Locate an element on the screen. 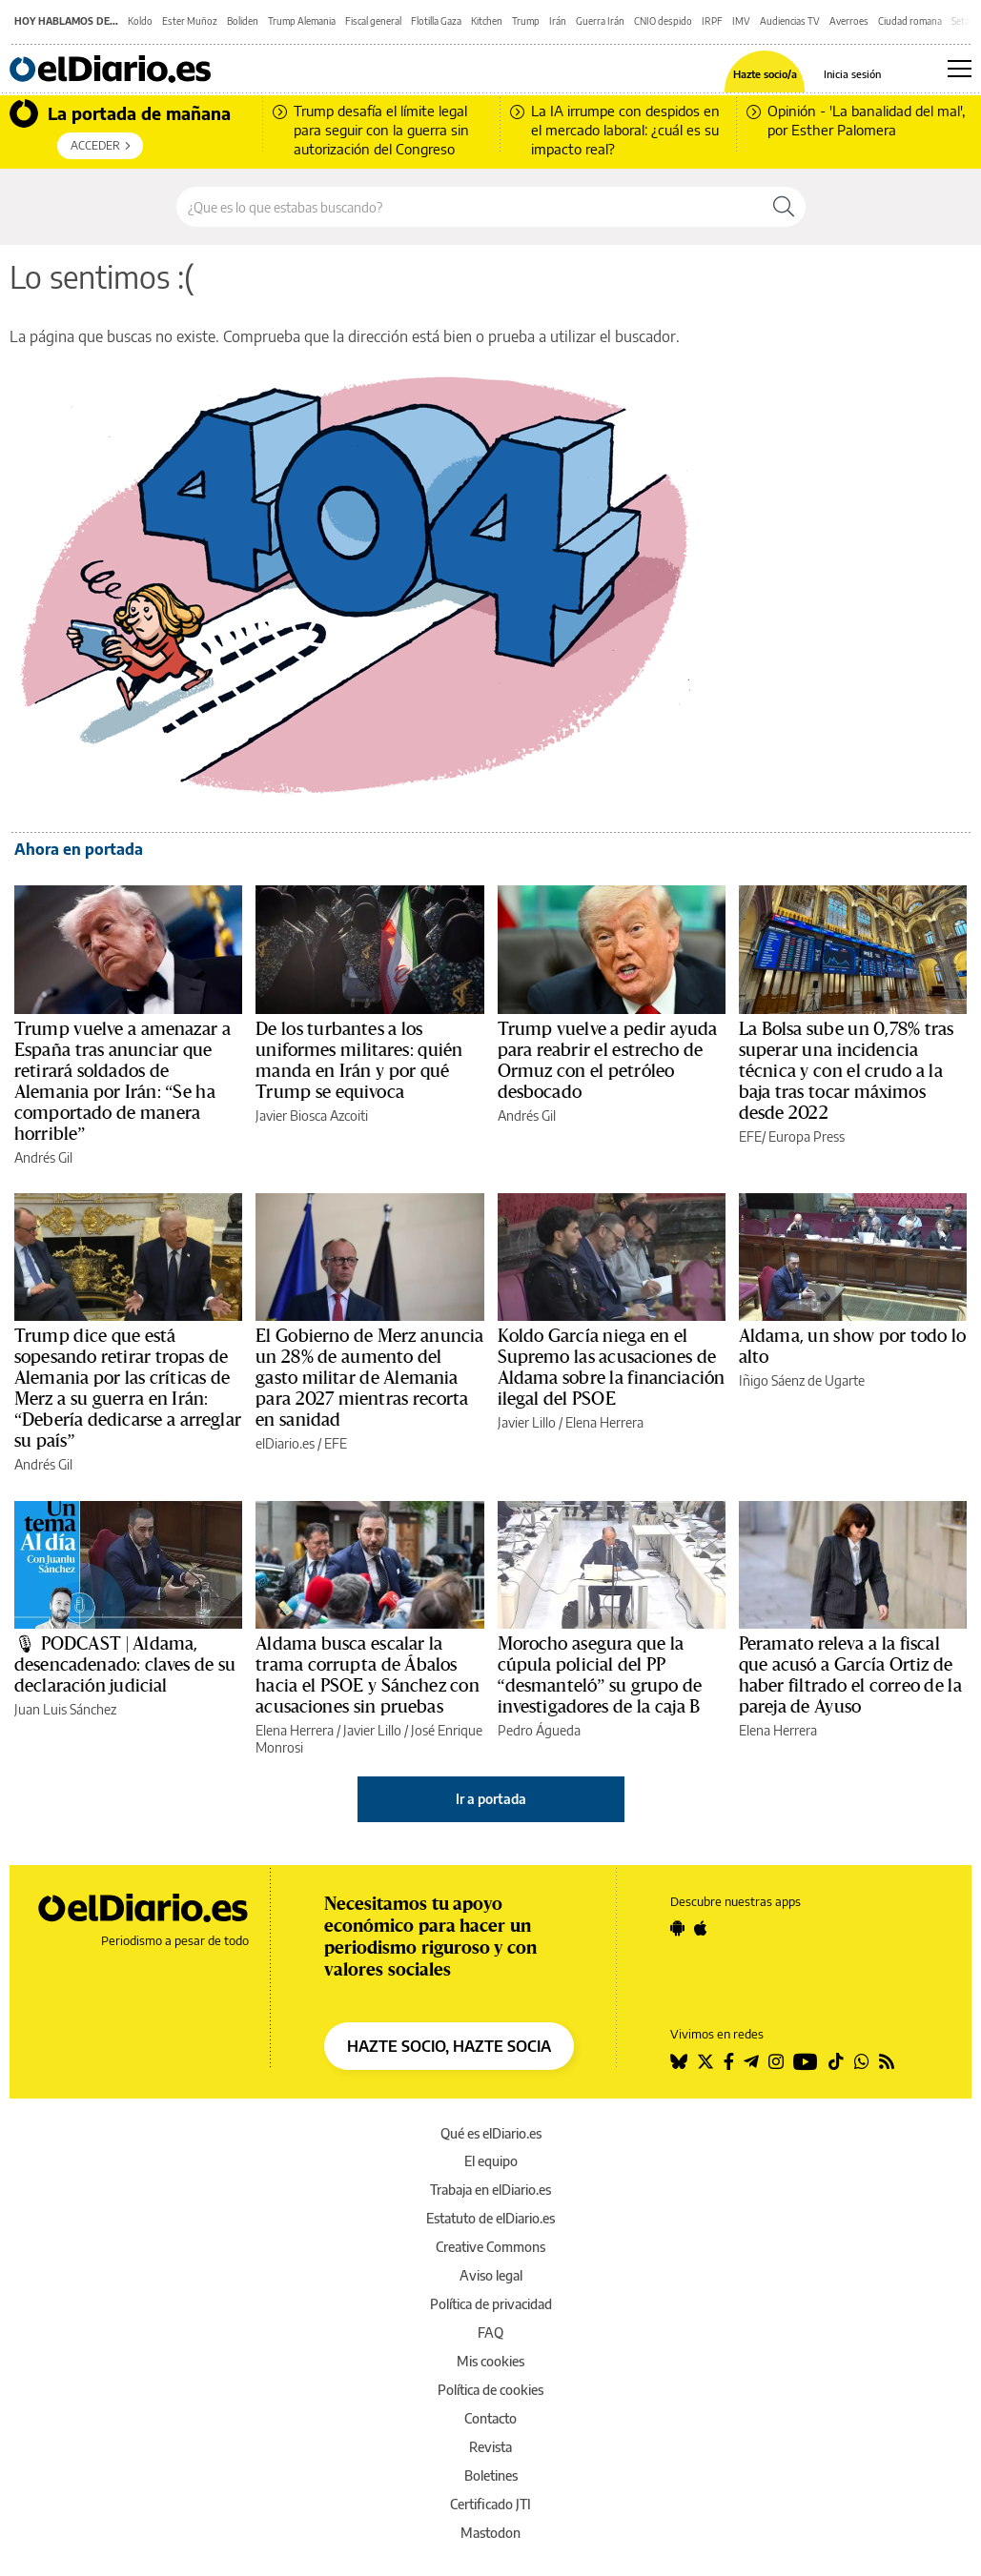 Image resolution: width=981 pixels, height=2576 pixels. FAQ is located at coordinates (490, 2332).